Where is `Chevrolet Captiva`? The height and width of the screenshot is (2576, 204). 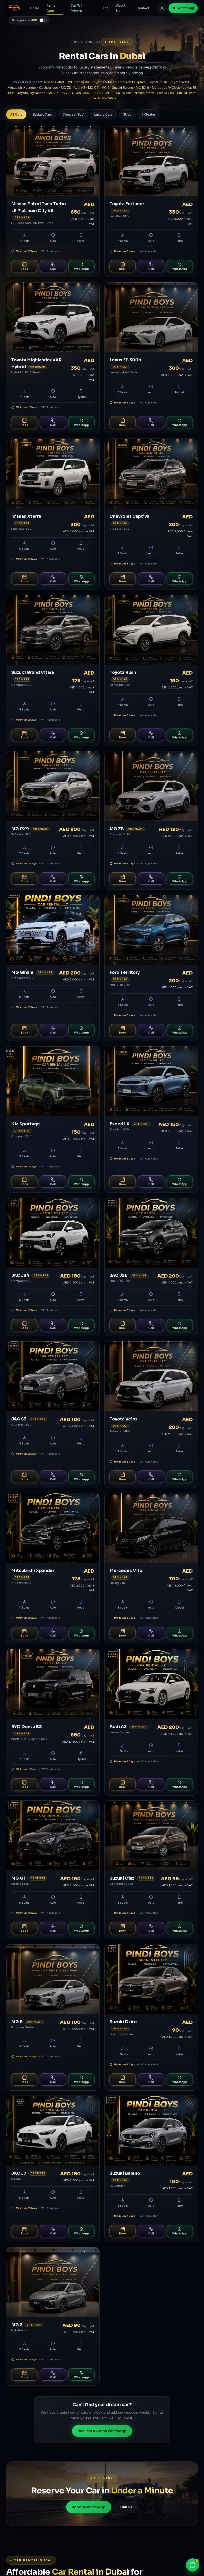
Chevrolet Captiva is located at coordinates (131, 82).